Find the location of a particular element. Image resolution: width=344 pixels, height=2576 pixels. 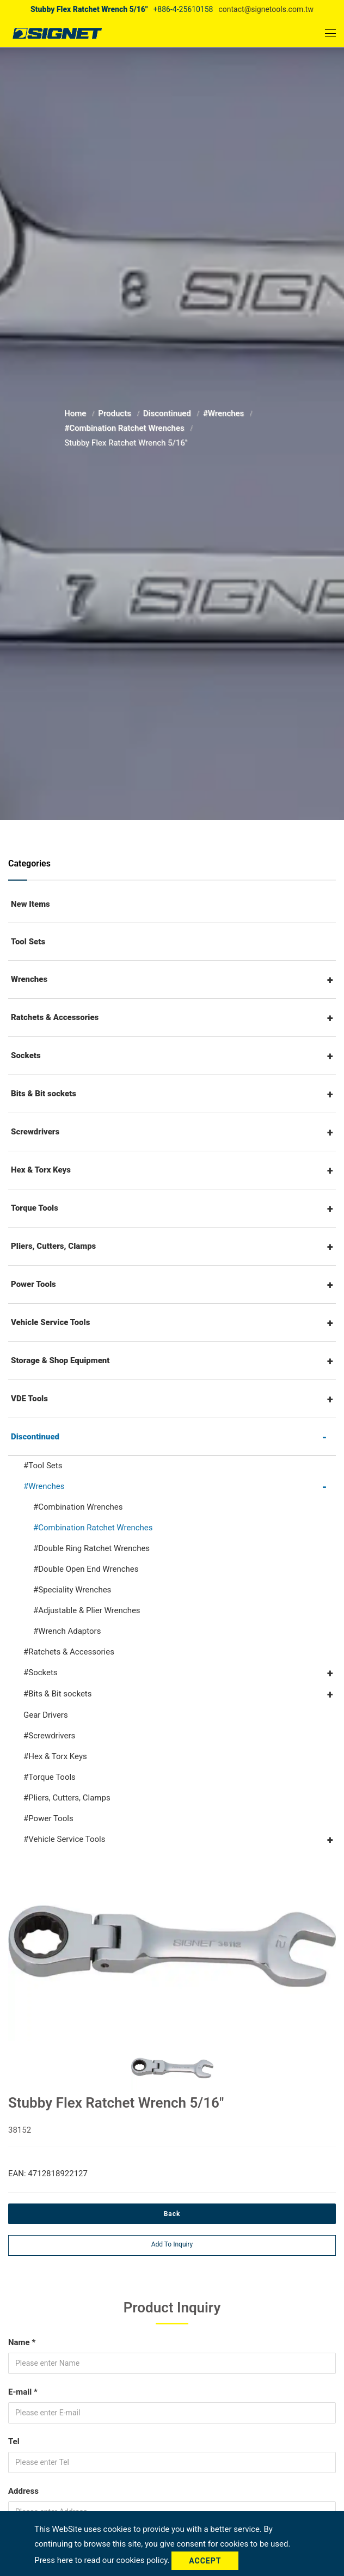

#Double Open End Wrenches is located at coordinates (85, 1569).